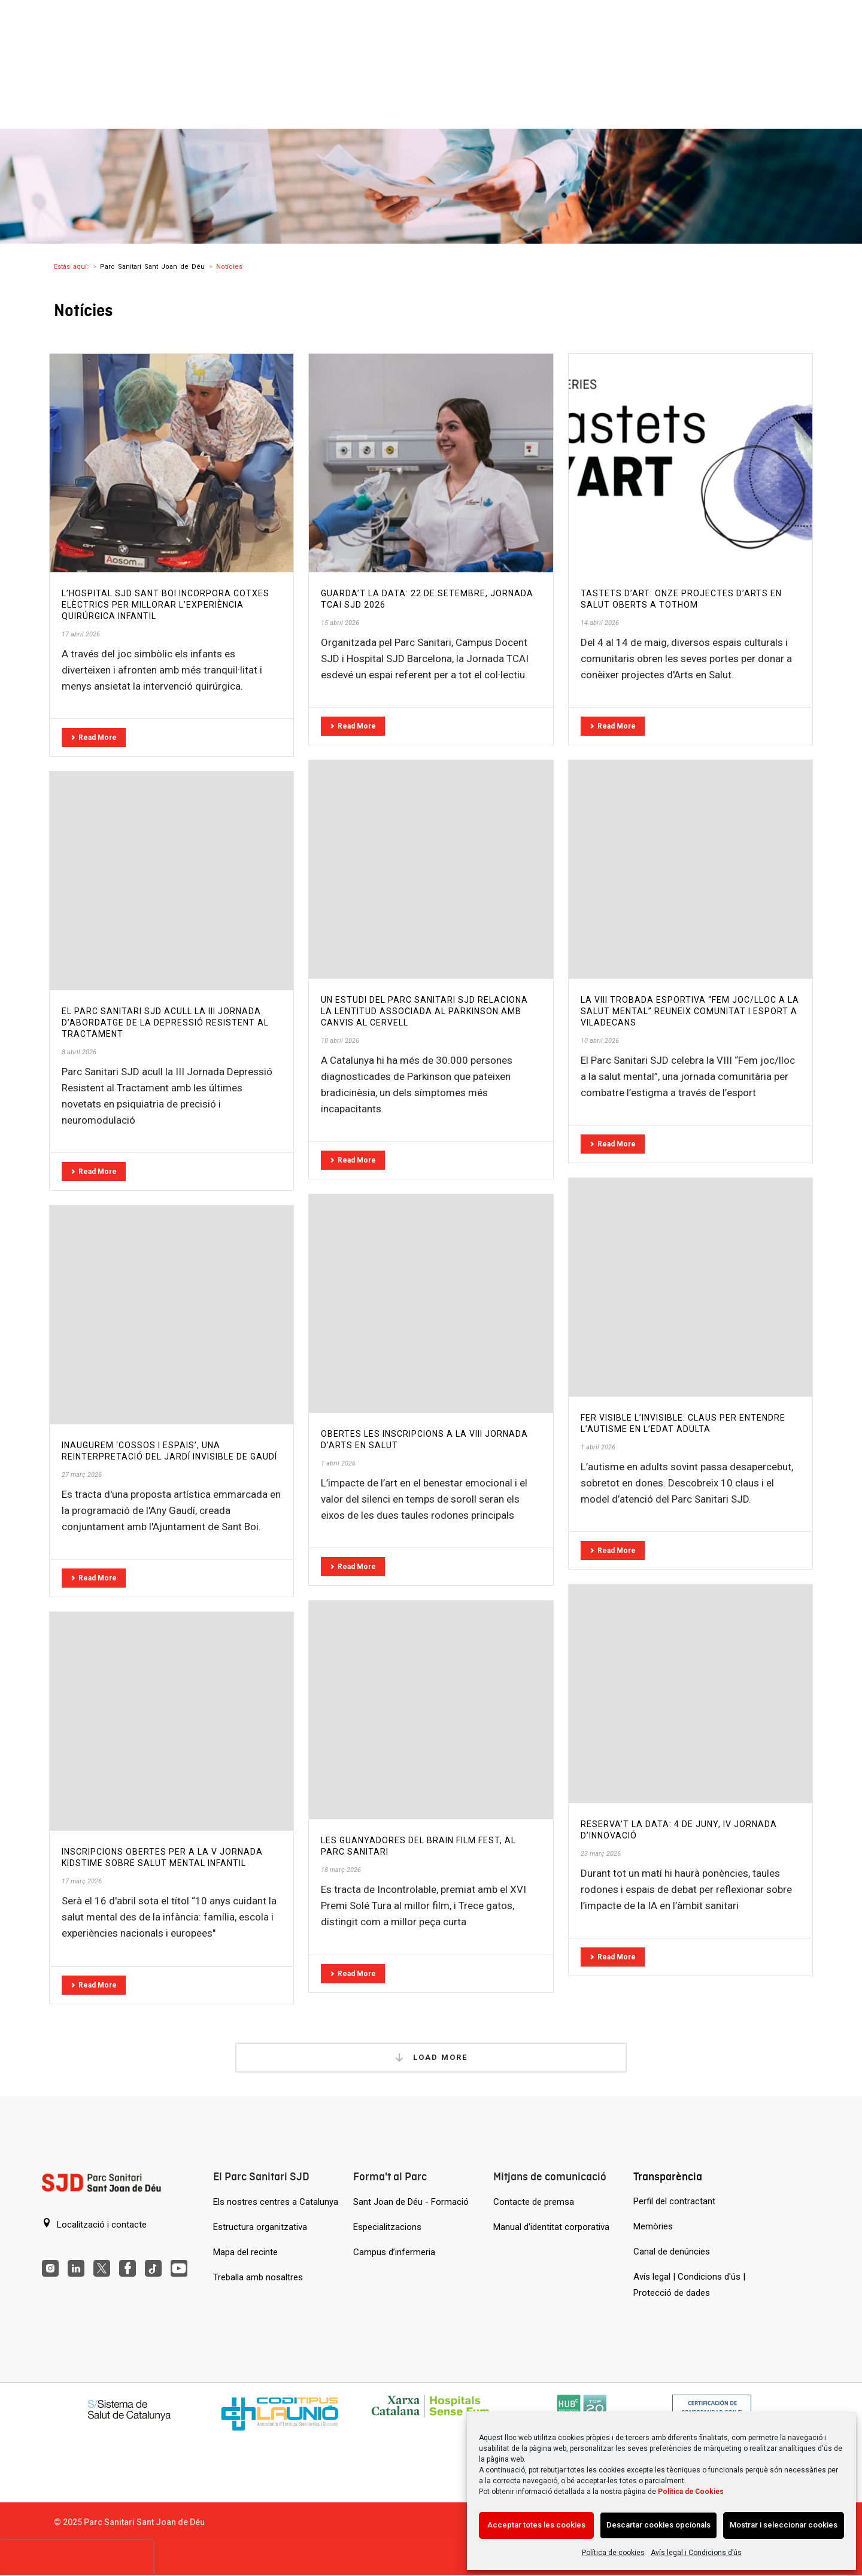 Image resolution: width=862 pixels, height=2576 pixels. Describe the element at coordinates (394, 2252) in the screenshot. I see `Campus d’infermeria` at that location.